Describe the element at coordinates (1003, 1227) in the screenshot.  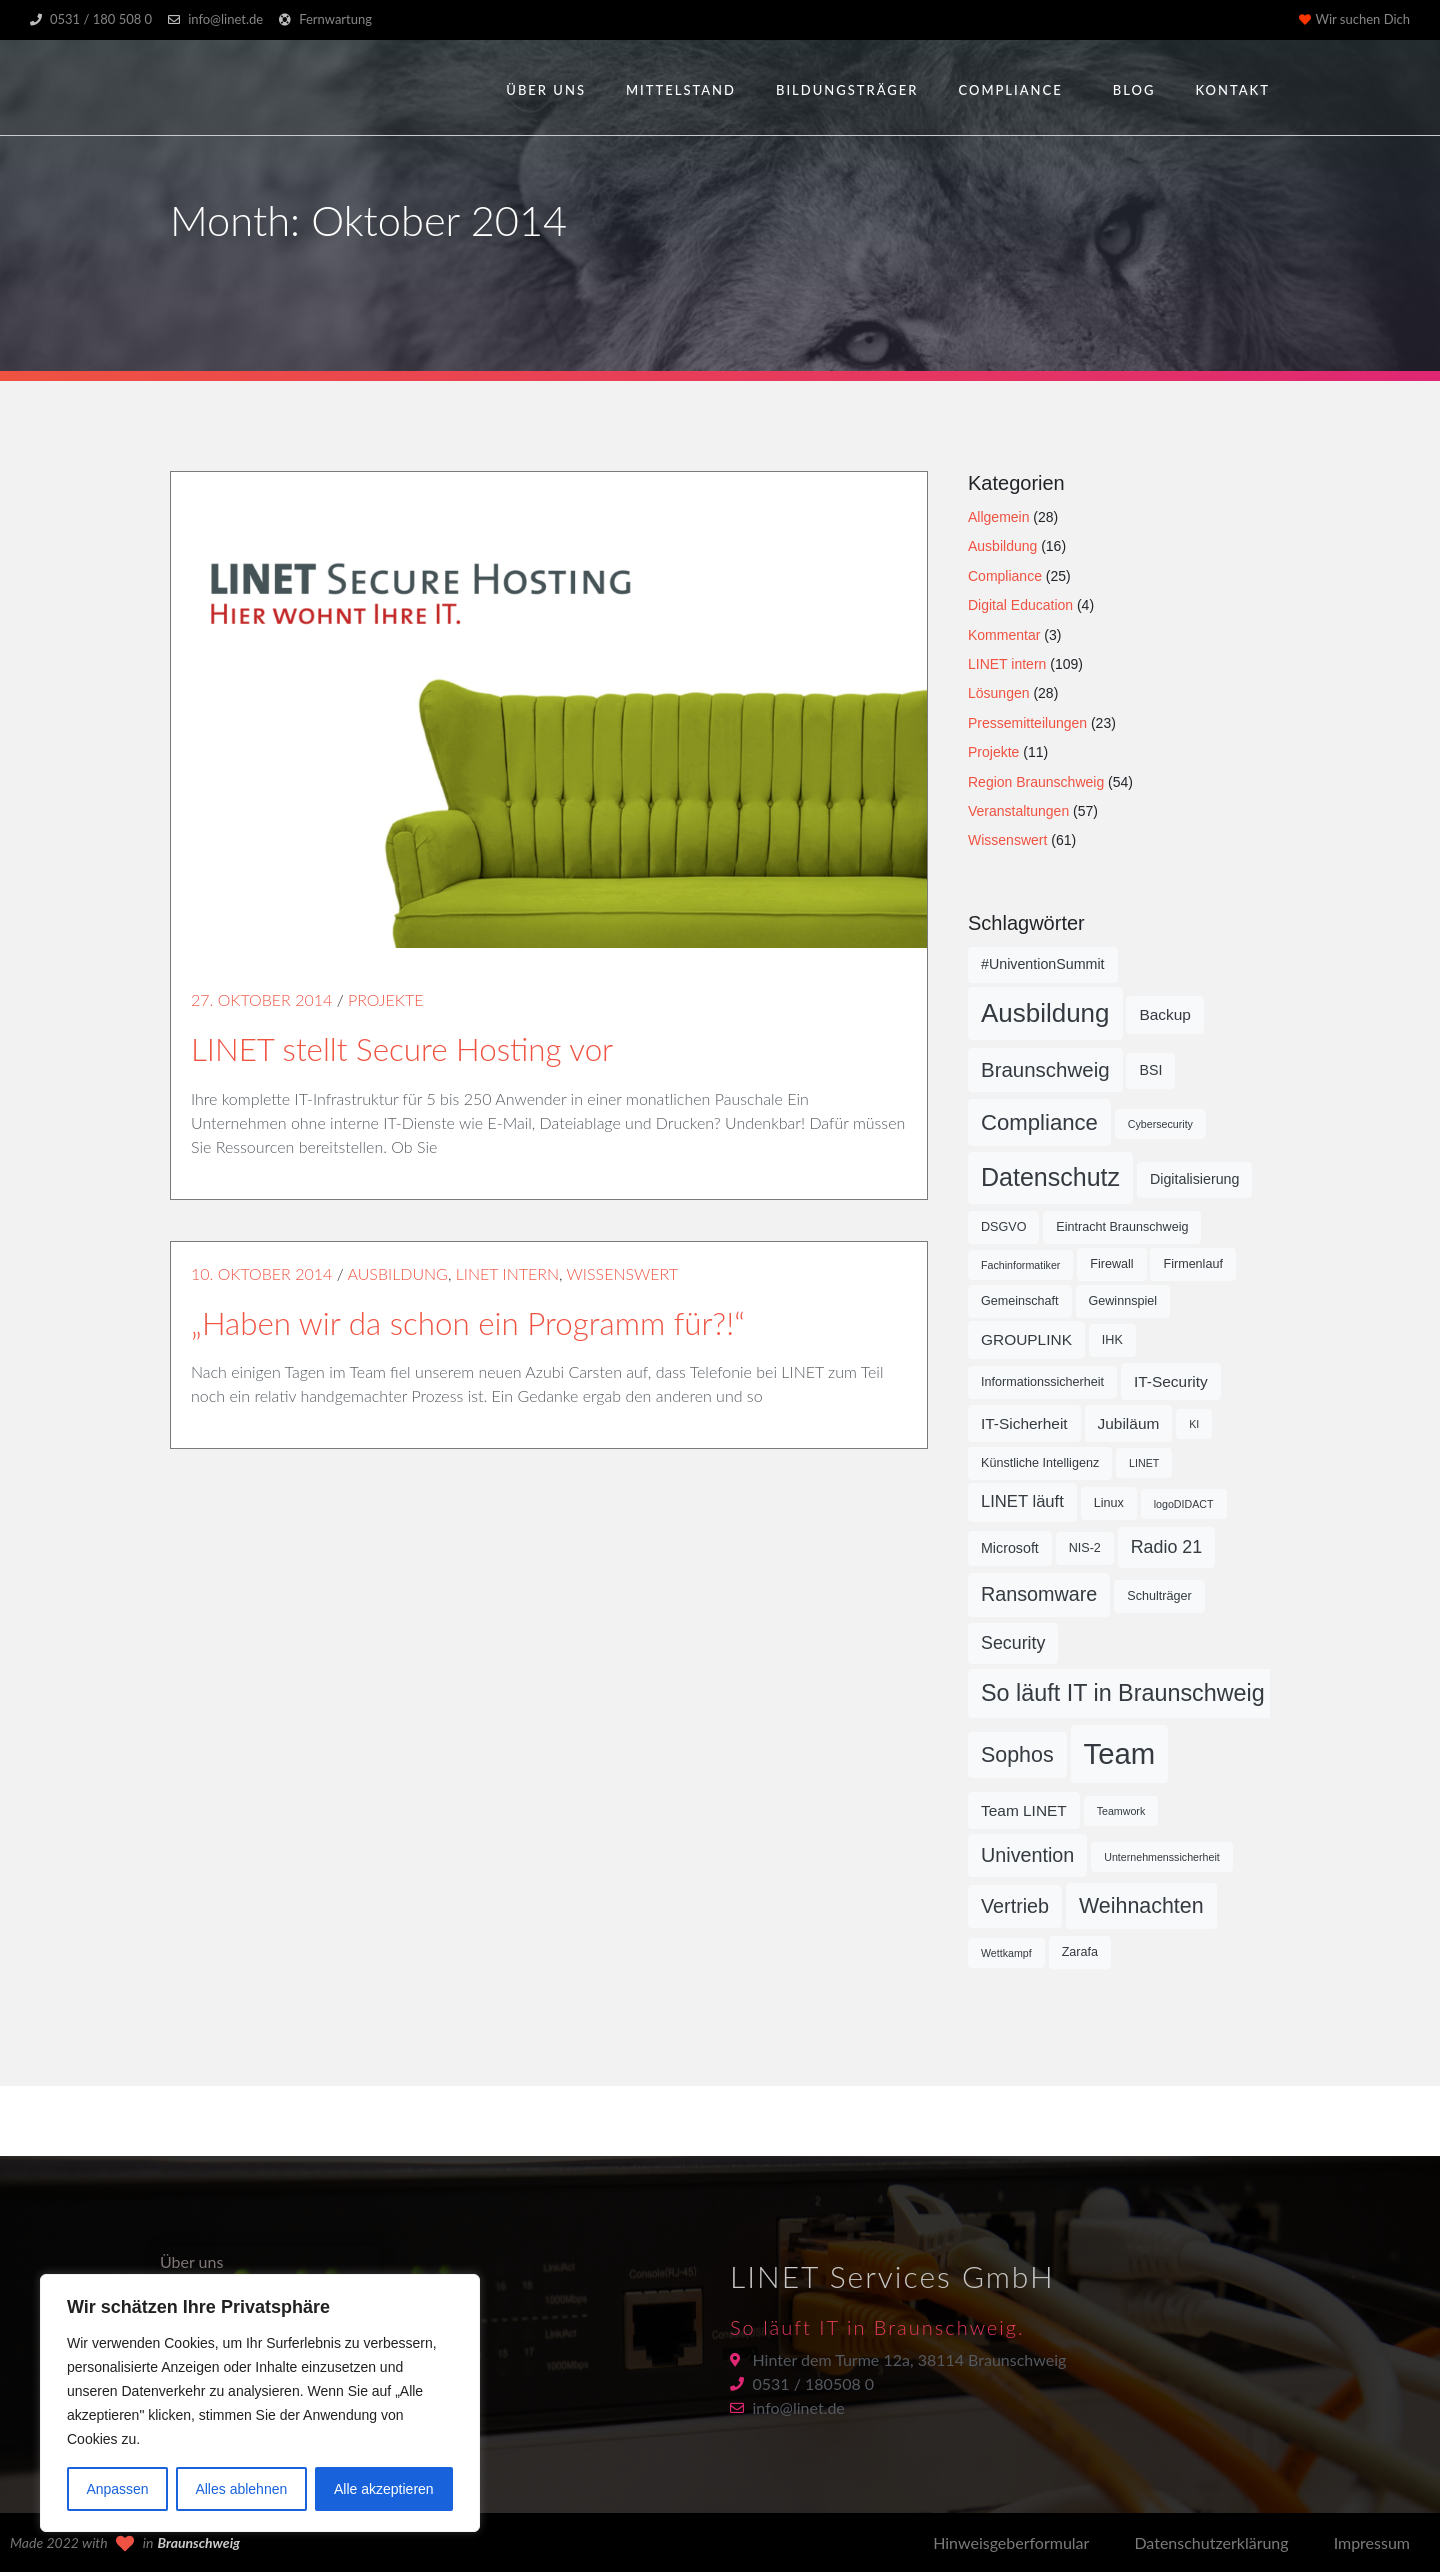
I see `DSGVO [DSGVO (5 Einträge)]` at that location.